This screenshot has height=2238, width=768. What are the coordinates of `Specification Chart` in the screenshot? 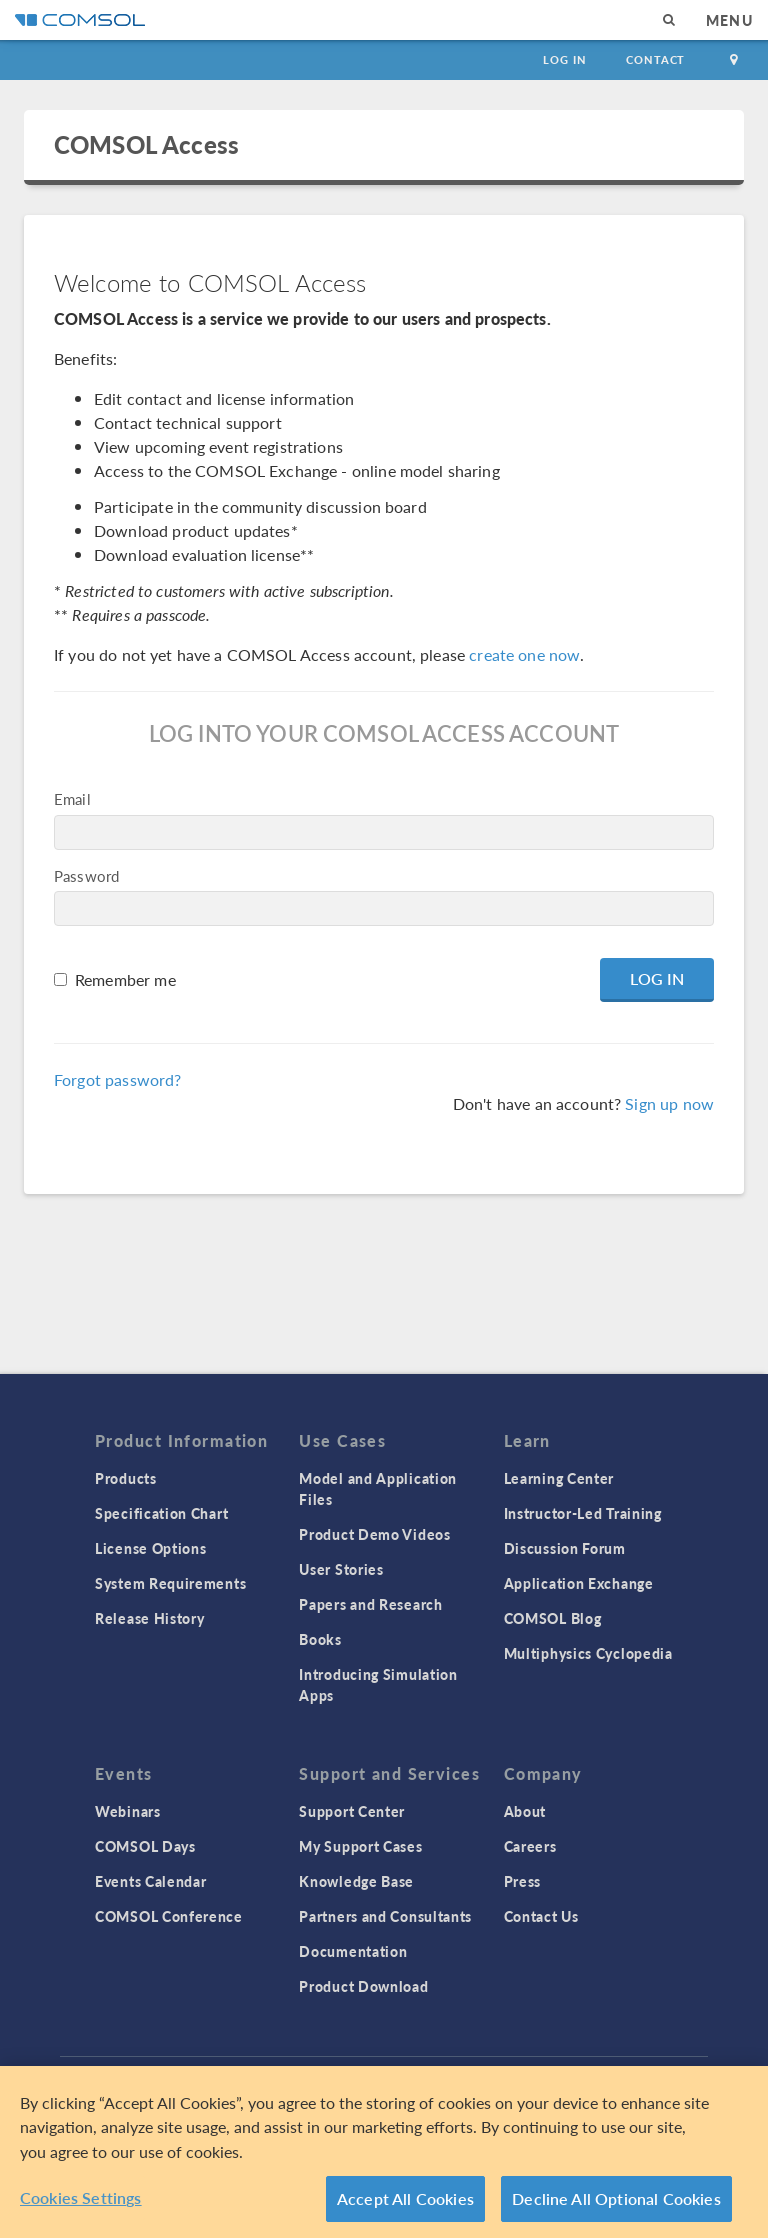 It's located at (161, 1513).